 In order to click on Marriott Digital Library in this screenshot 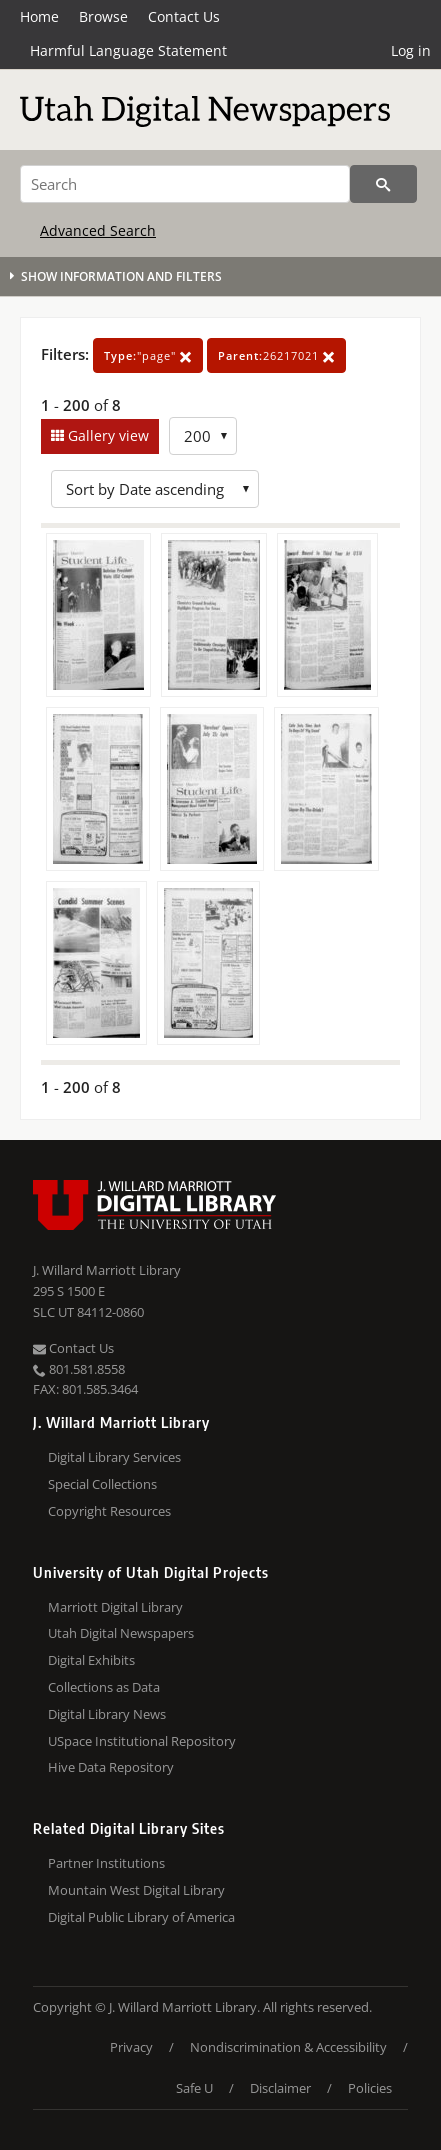, I will do `click(115, 1607)`.